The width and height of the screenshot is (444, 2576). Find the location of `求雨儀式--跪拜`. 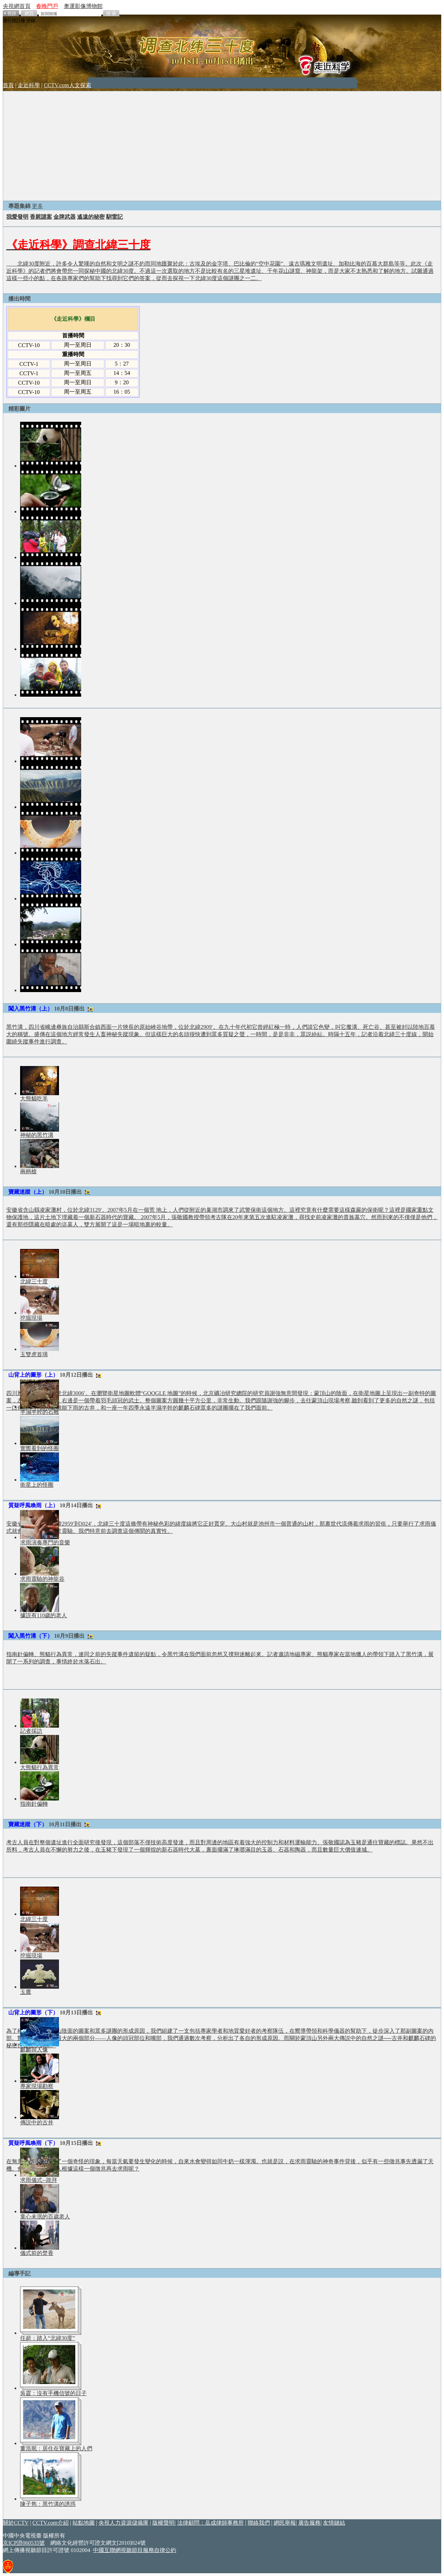

求雨儀式--跪拜 is located at coordinates (38, 2180).